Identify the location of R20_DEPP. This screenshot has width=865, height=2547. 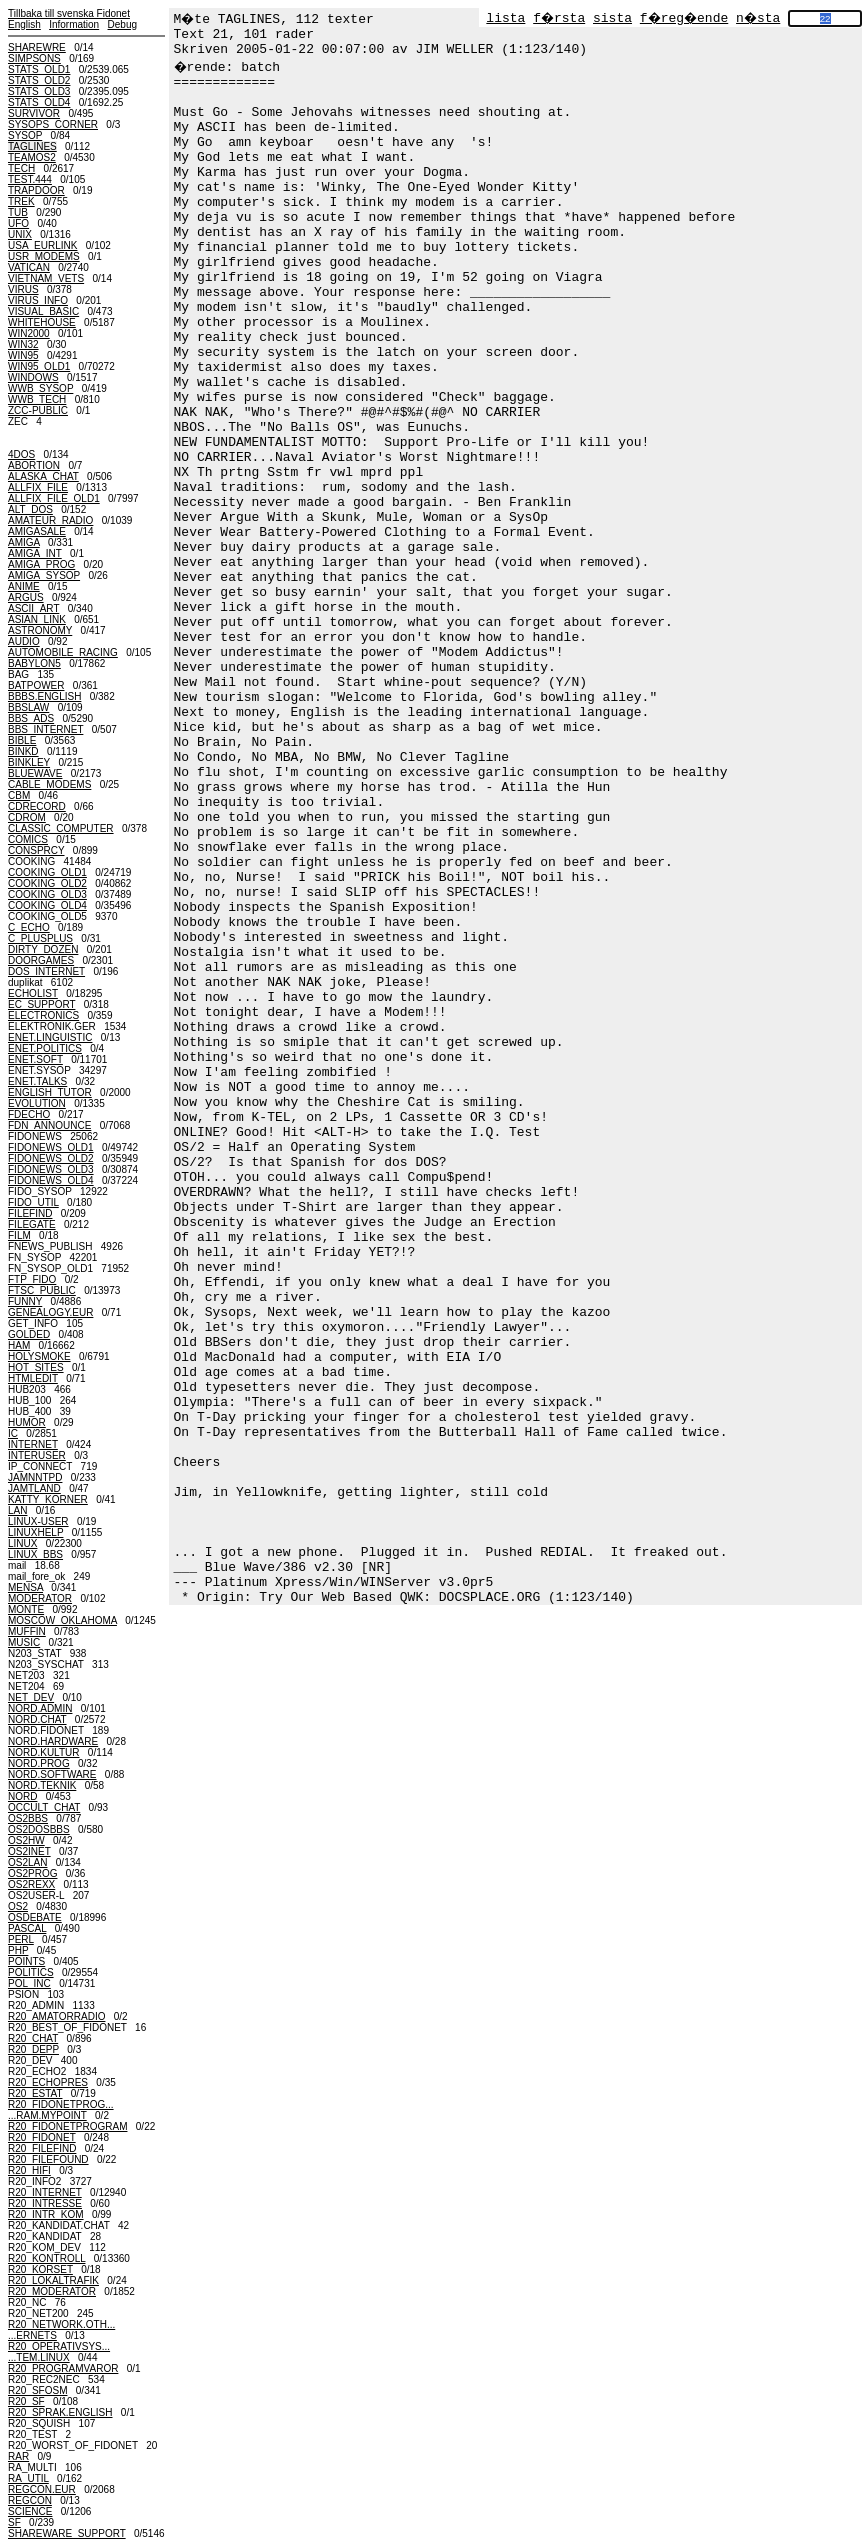
(33, 2049).